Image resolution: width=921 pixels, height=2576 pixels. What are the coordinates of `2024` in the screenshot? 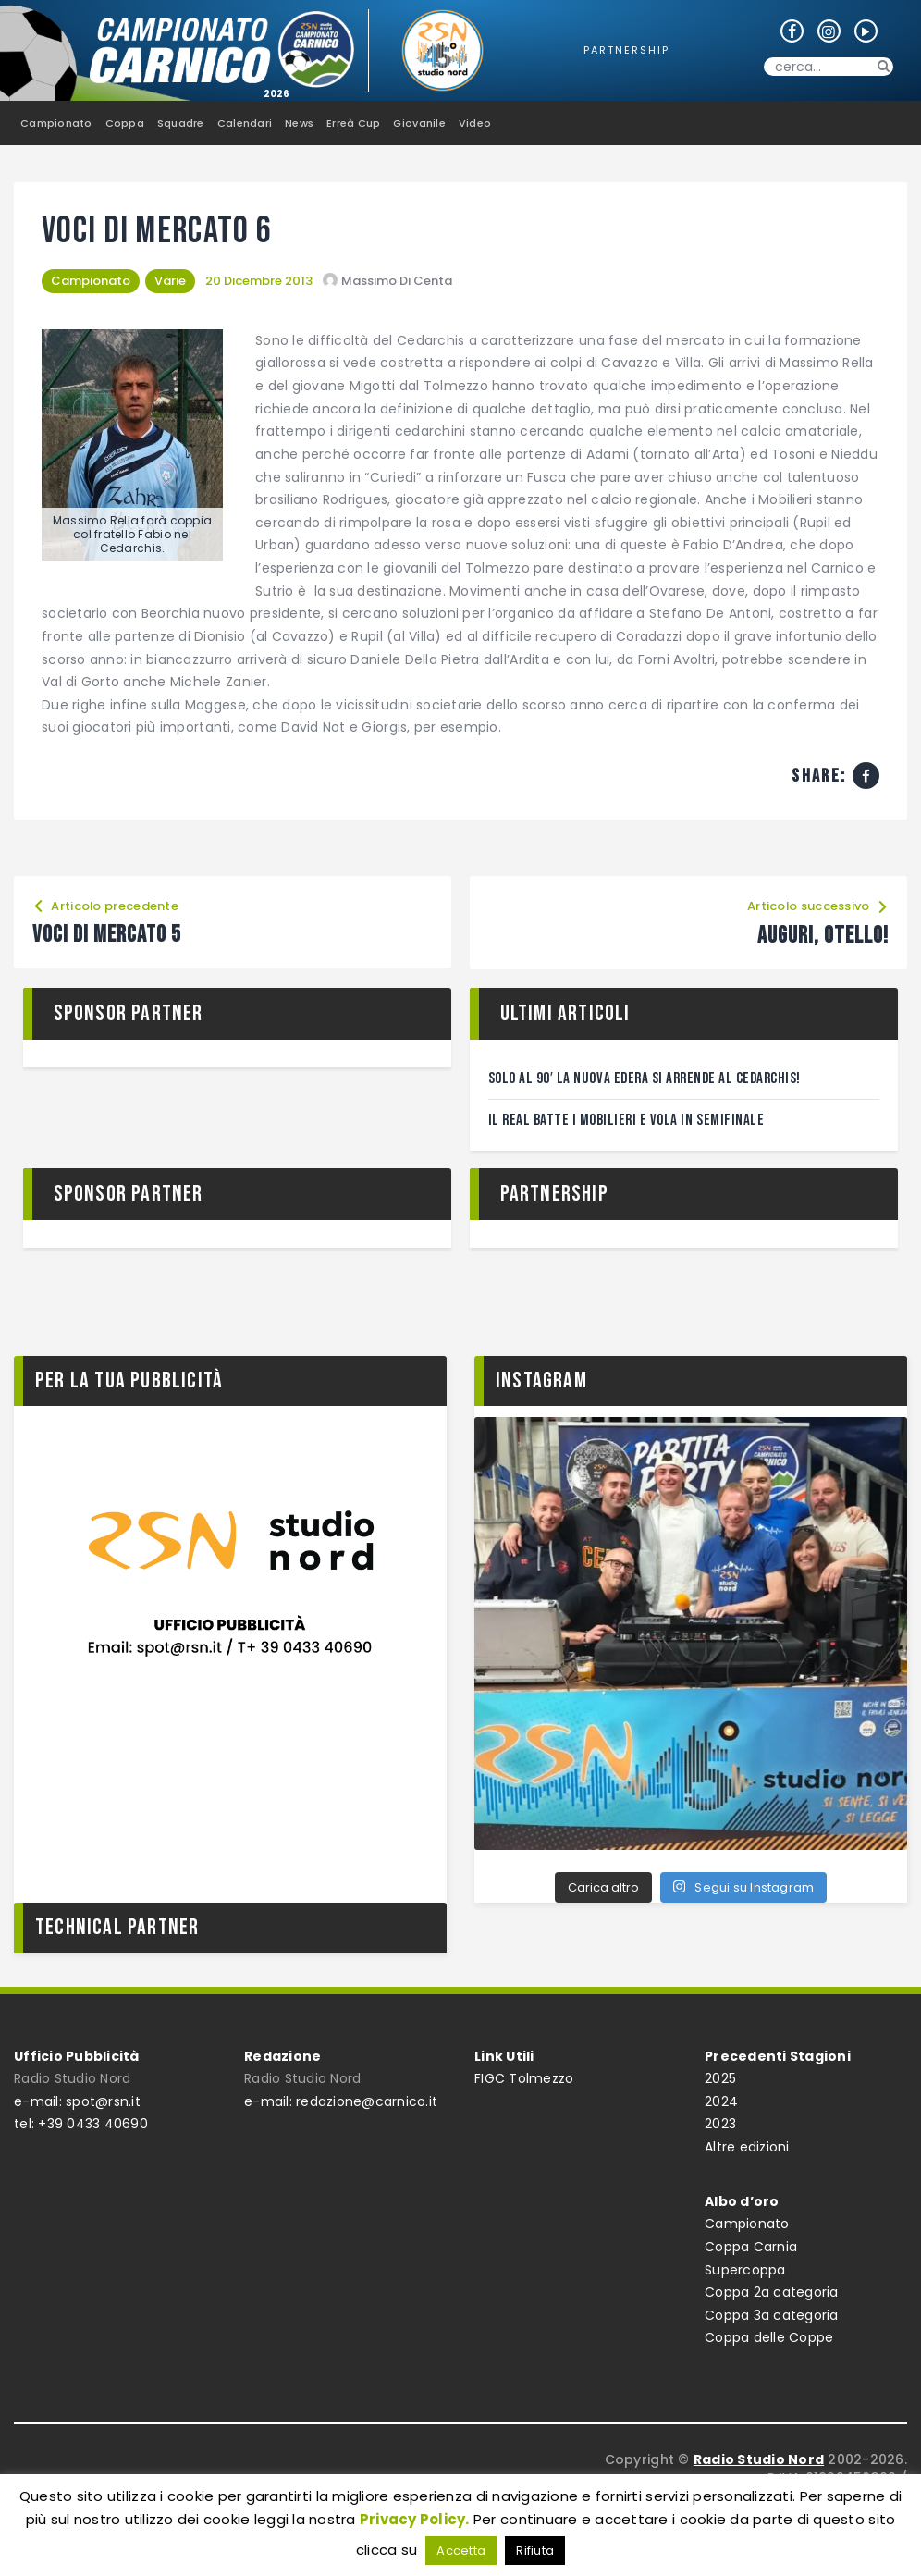 It's located at (721, 2101).